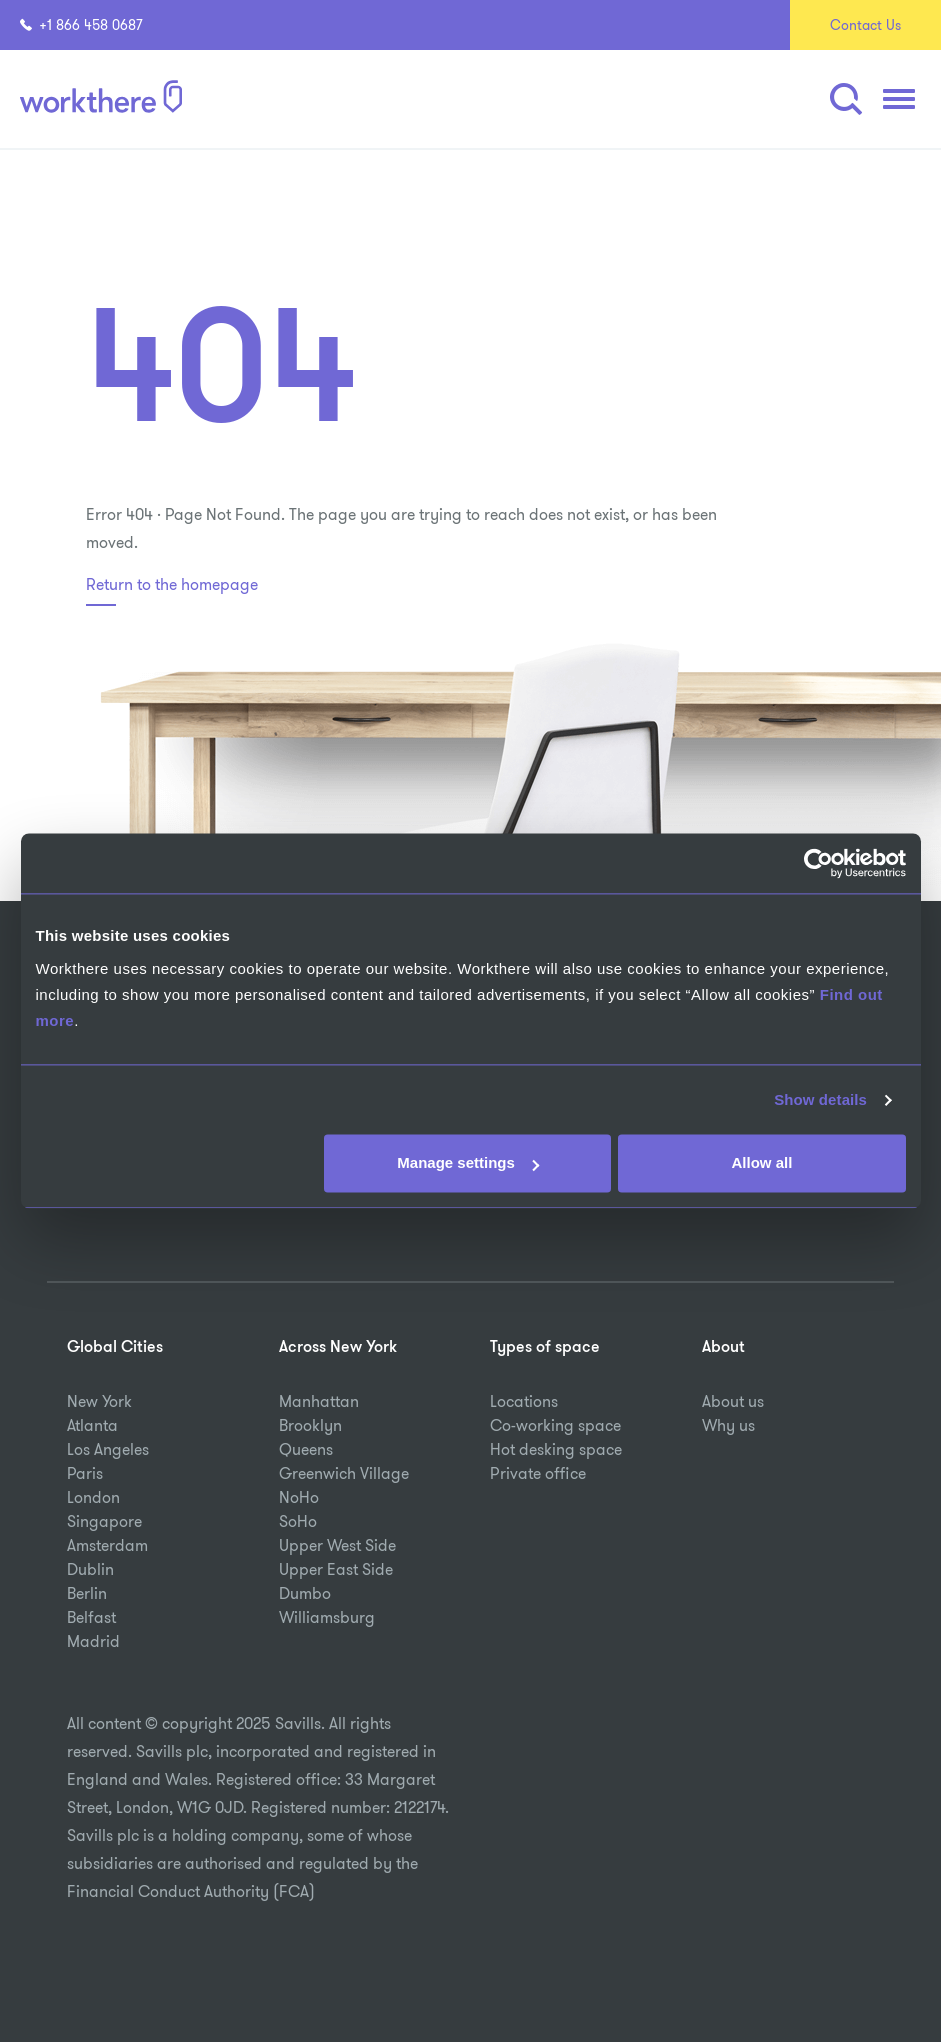 Image resolution: width=941 pixels, height=2042 pixels. I want to click on Williamsburg, so click(327, 1617).